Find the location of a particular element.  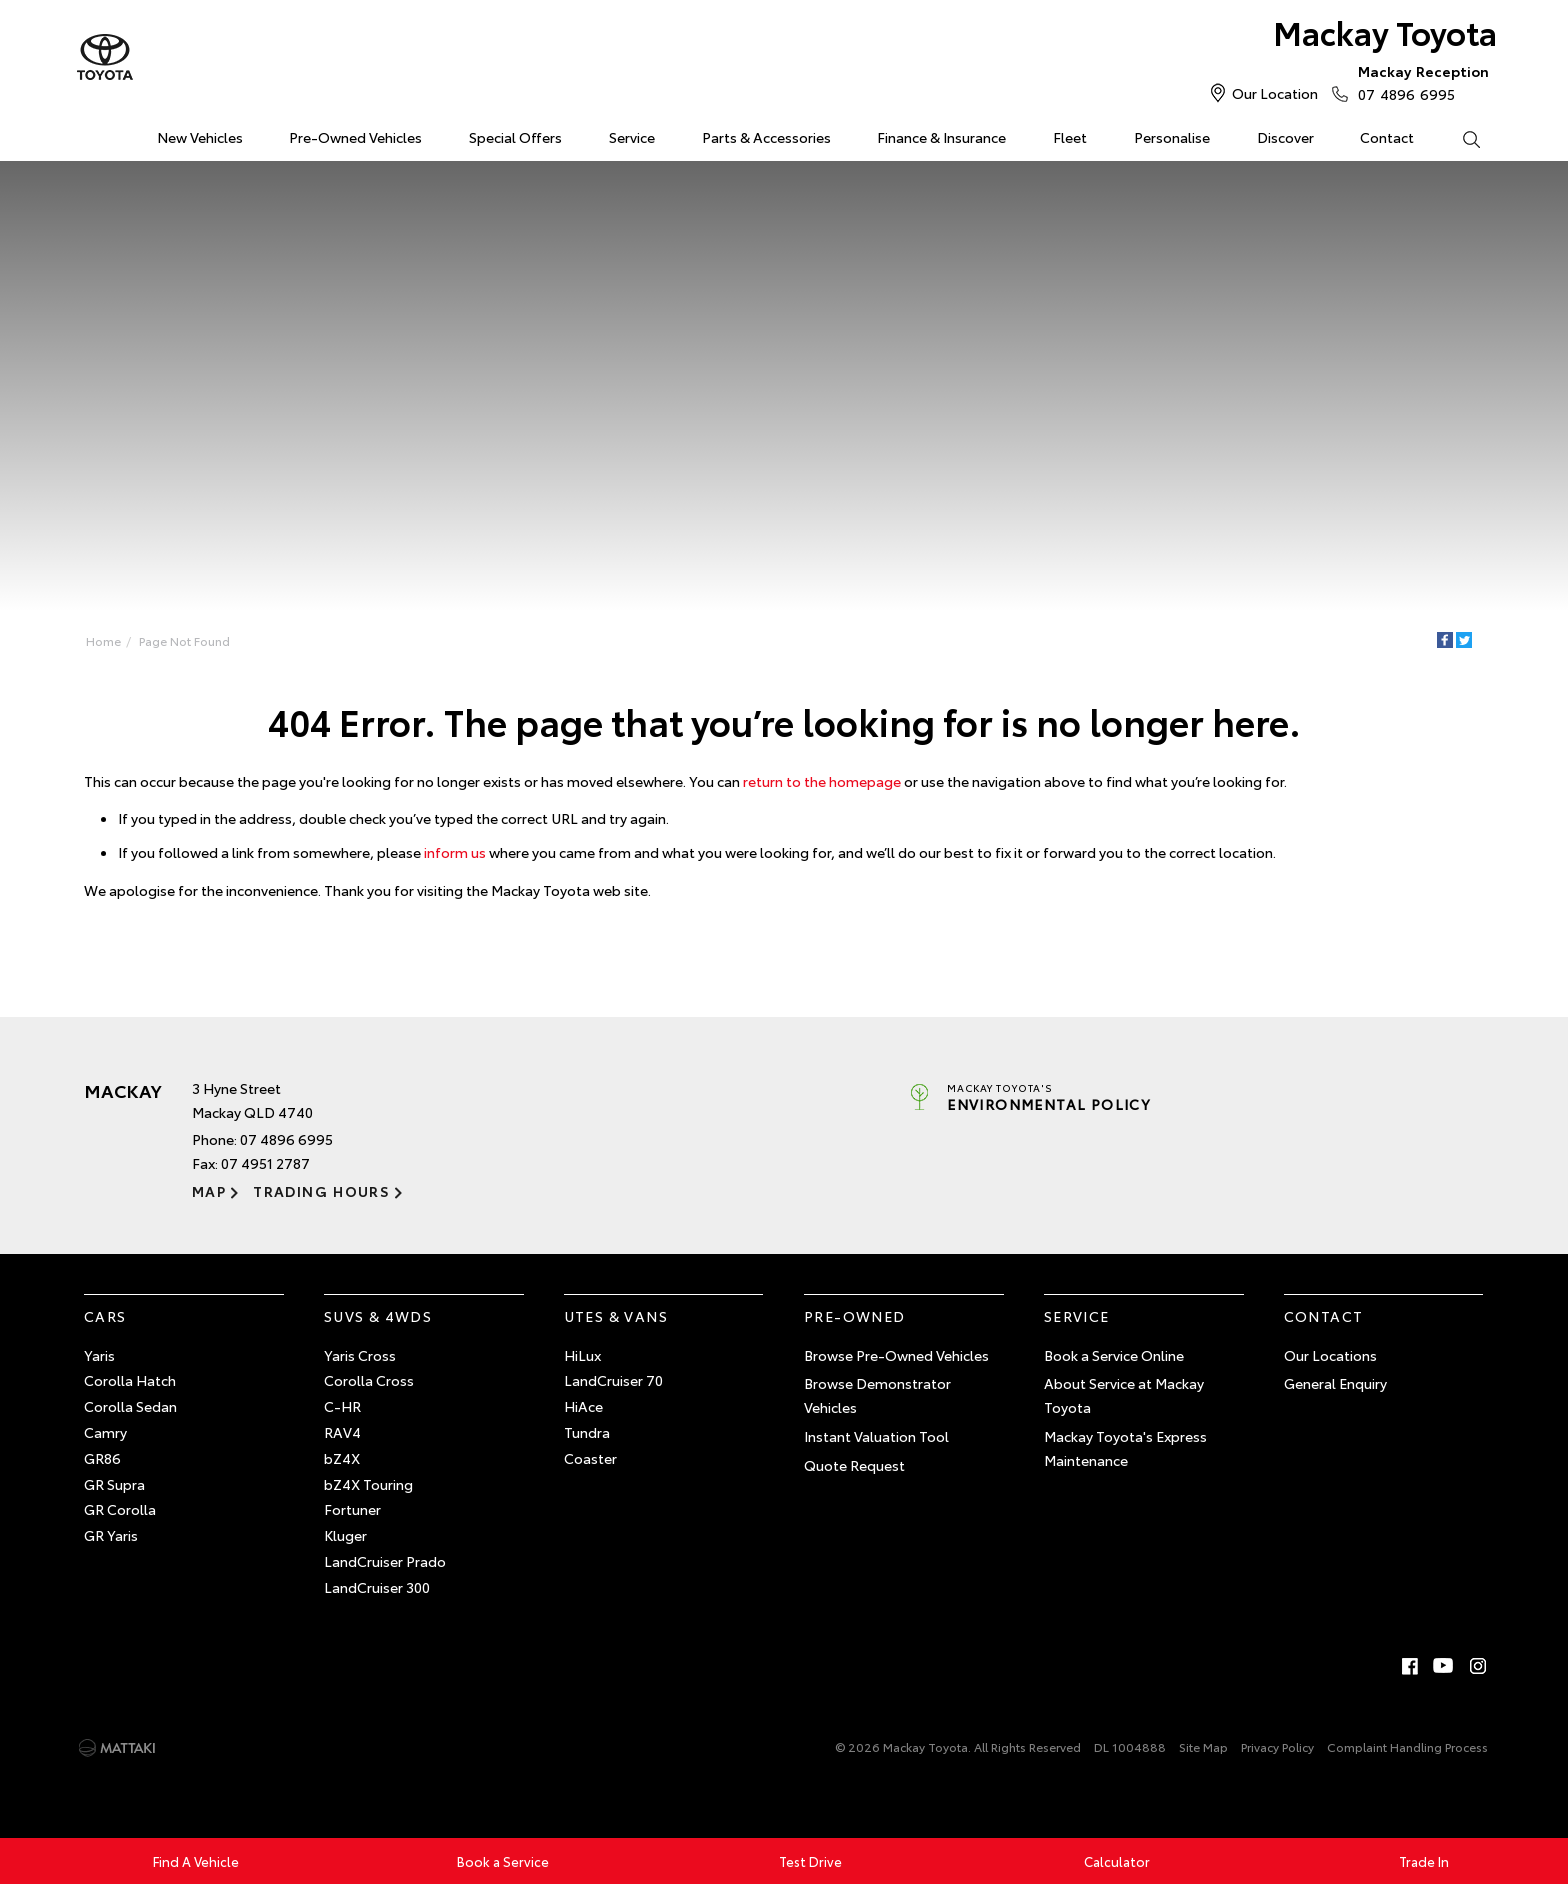

About Service at Mackay Toyota is located at coordinates (1124, 1395).